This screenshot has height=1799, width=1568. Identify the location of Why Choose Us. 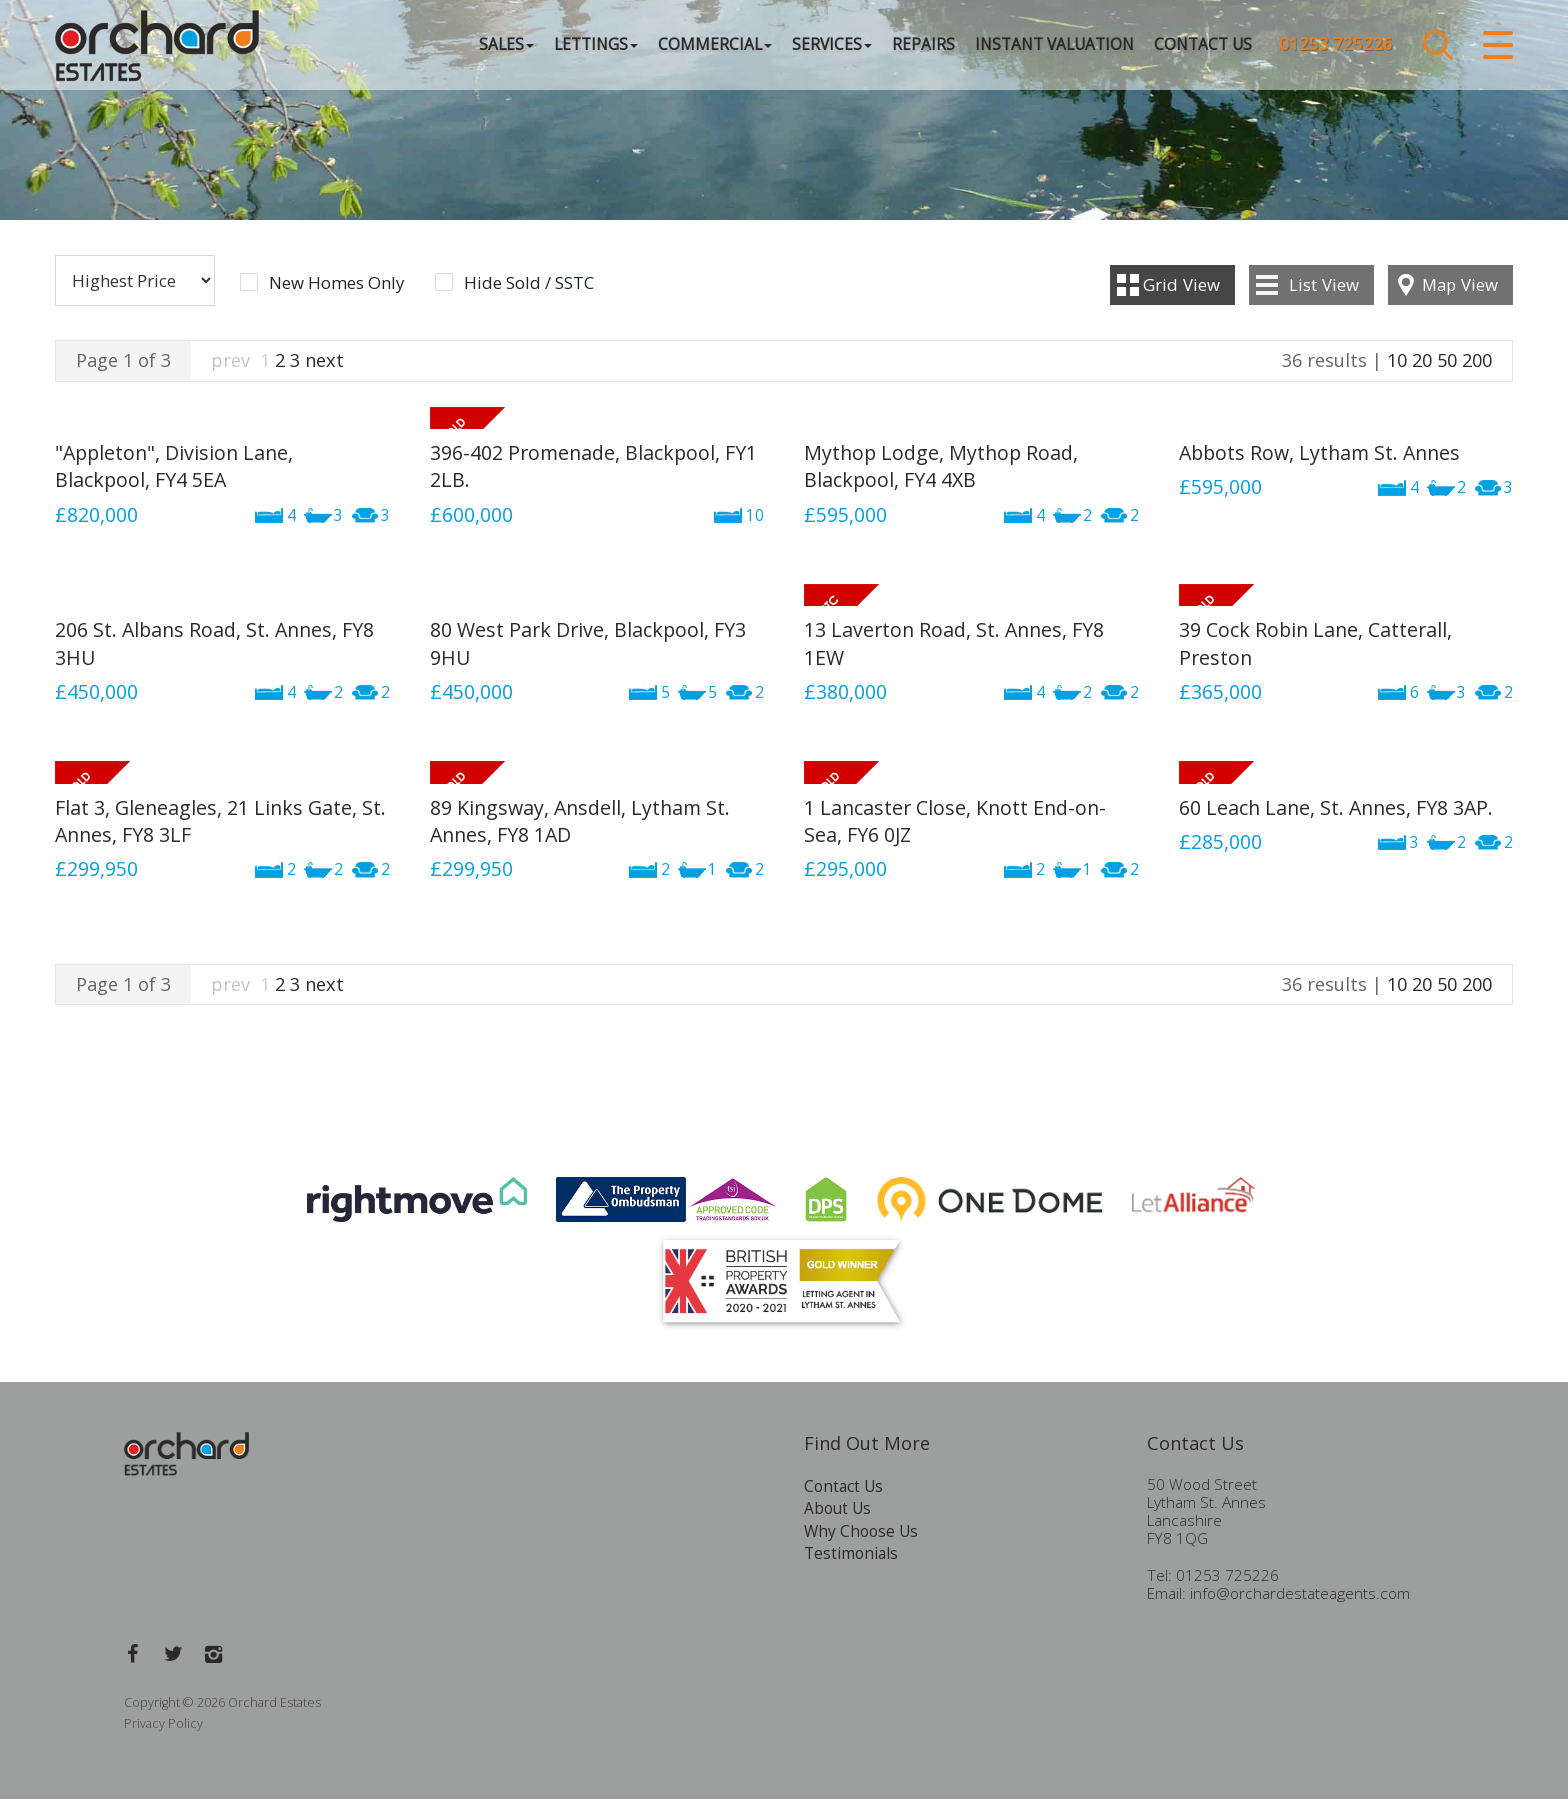
(861, 1531).